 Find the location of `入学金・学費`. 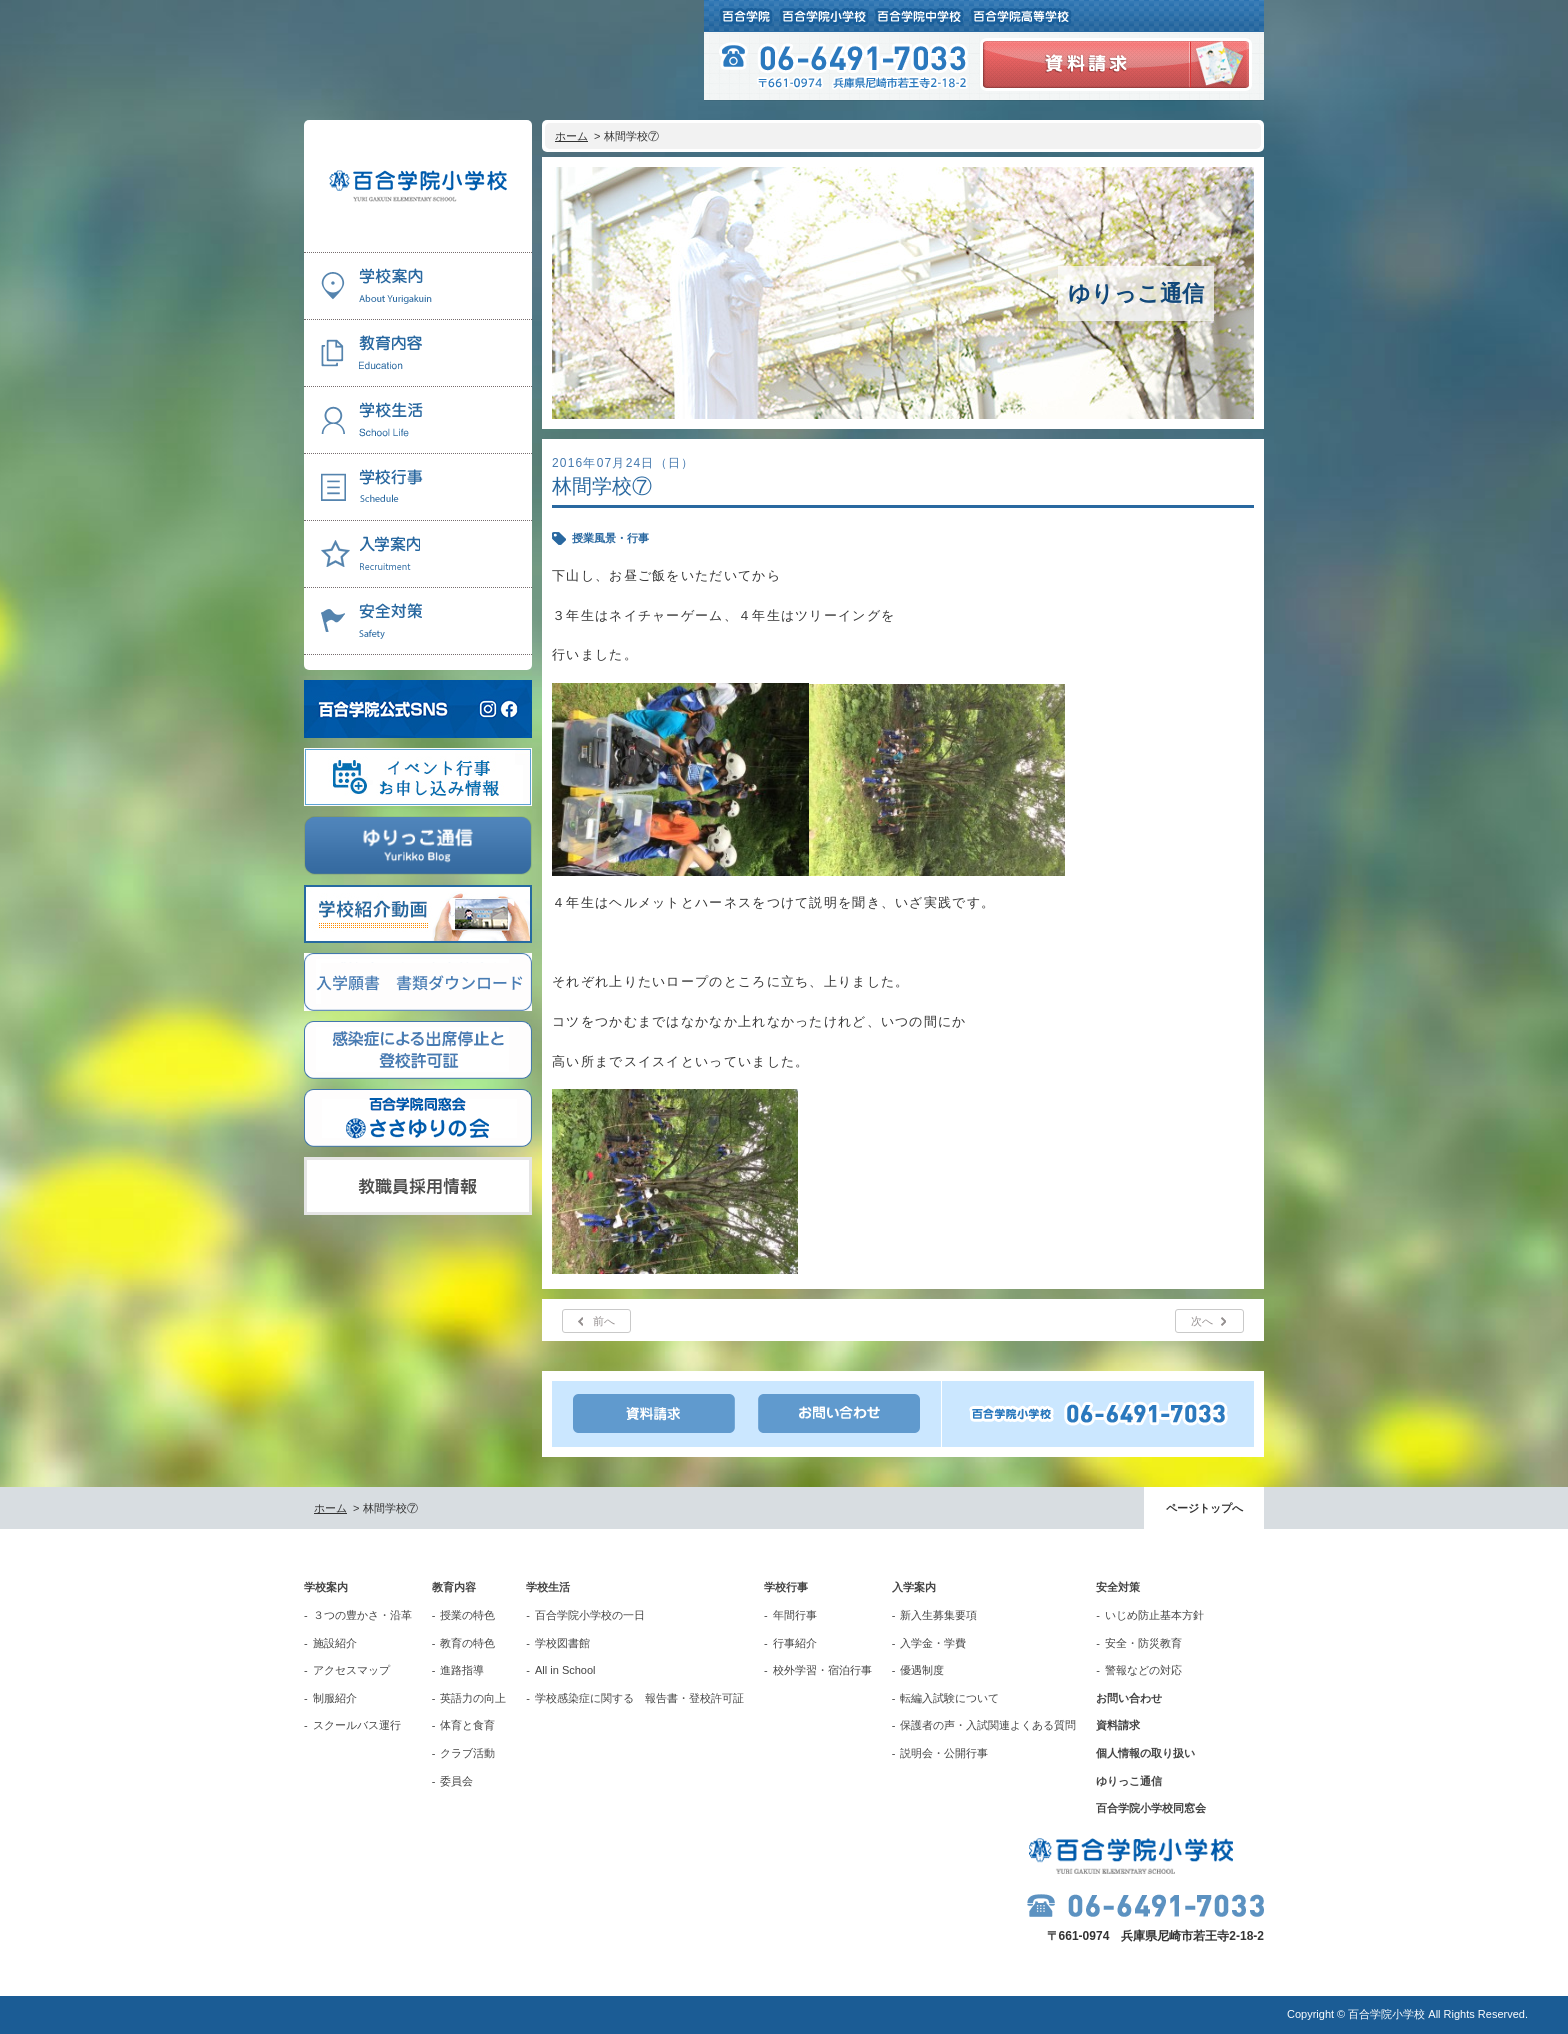

入学金・学費 is located at coordinates (933, 1643).